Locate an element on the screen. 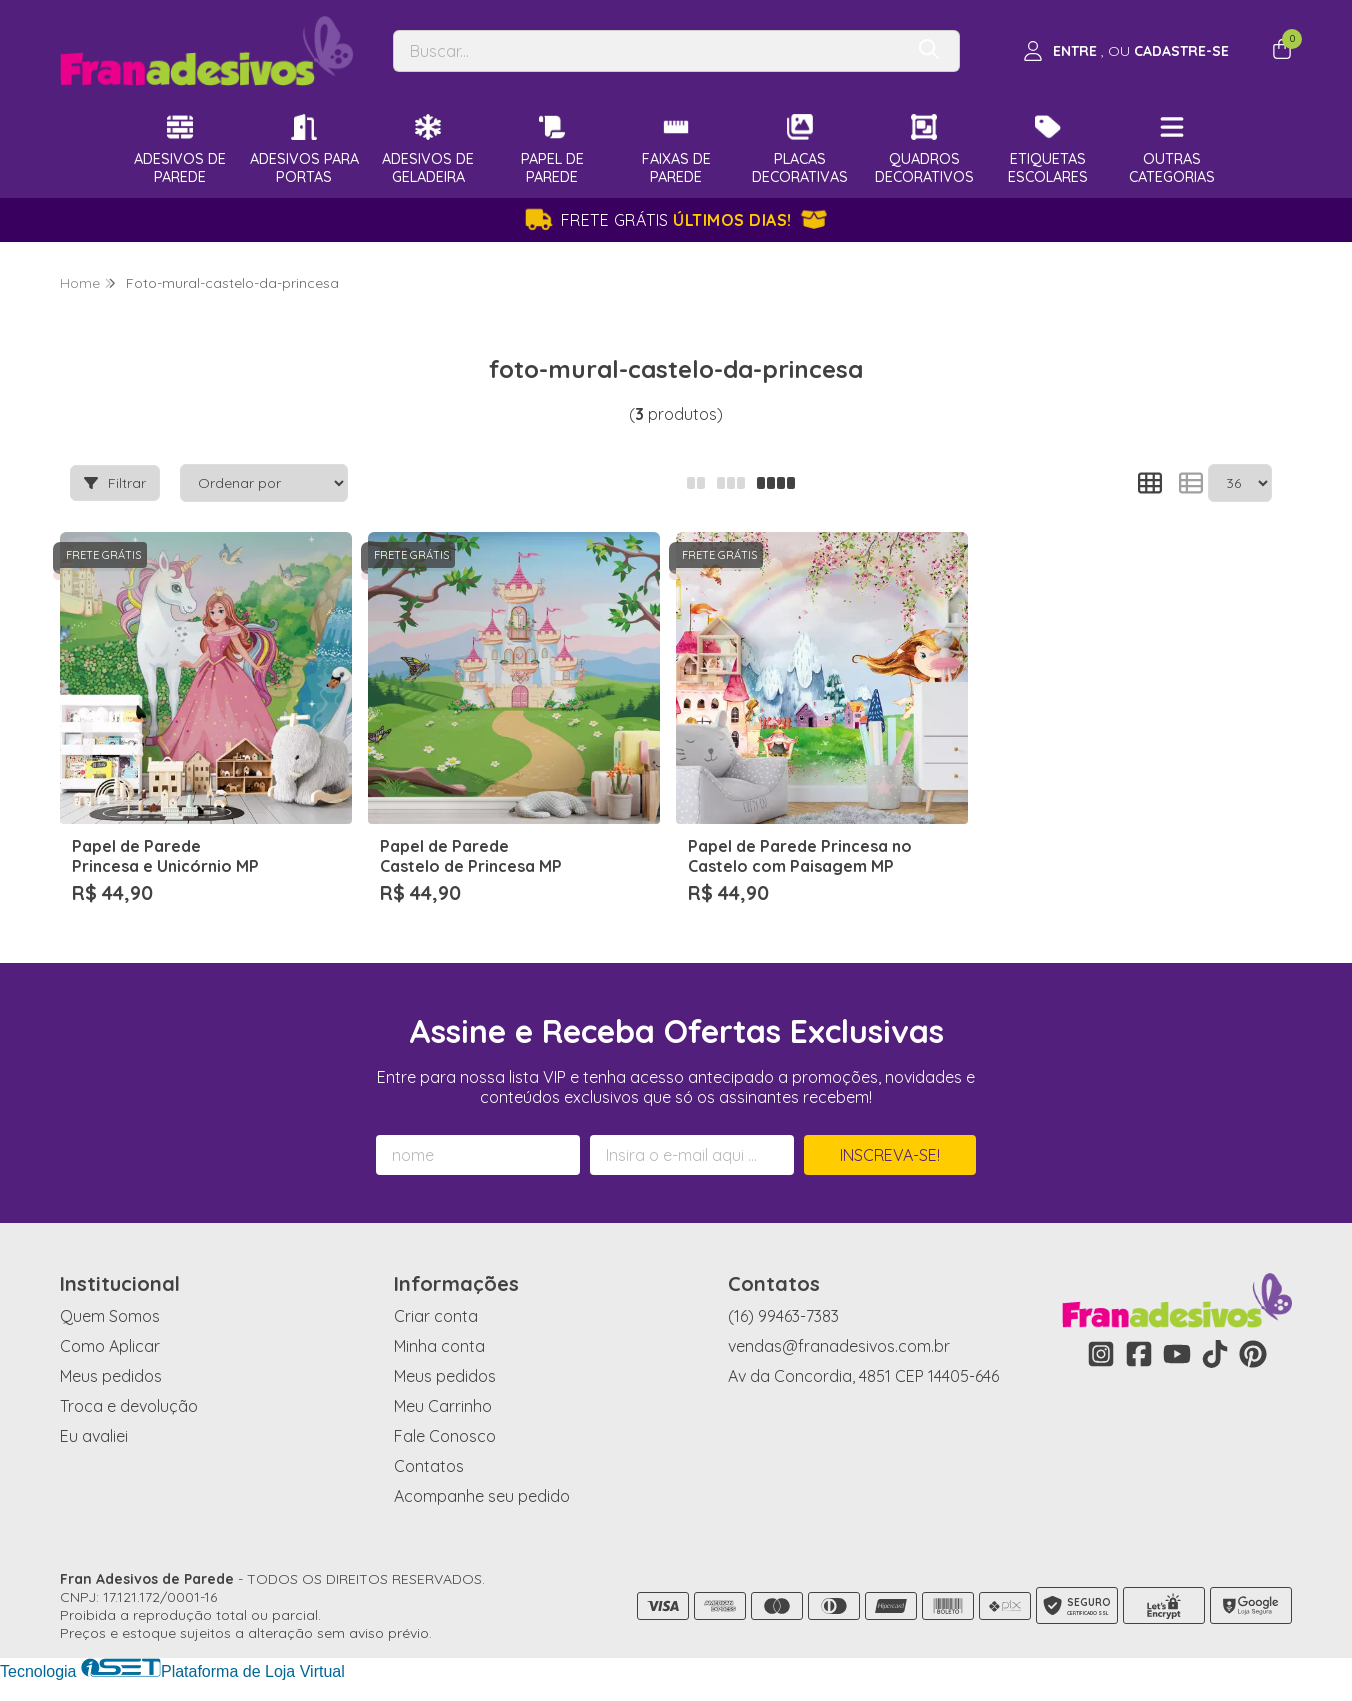 Image resolution: width=1352 pixels, height=1701 pixels. Meu Carrinho is located at coordinates (443, 1406).